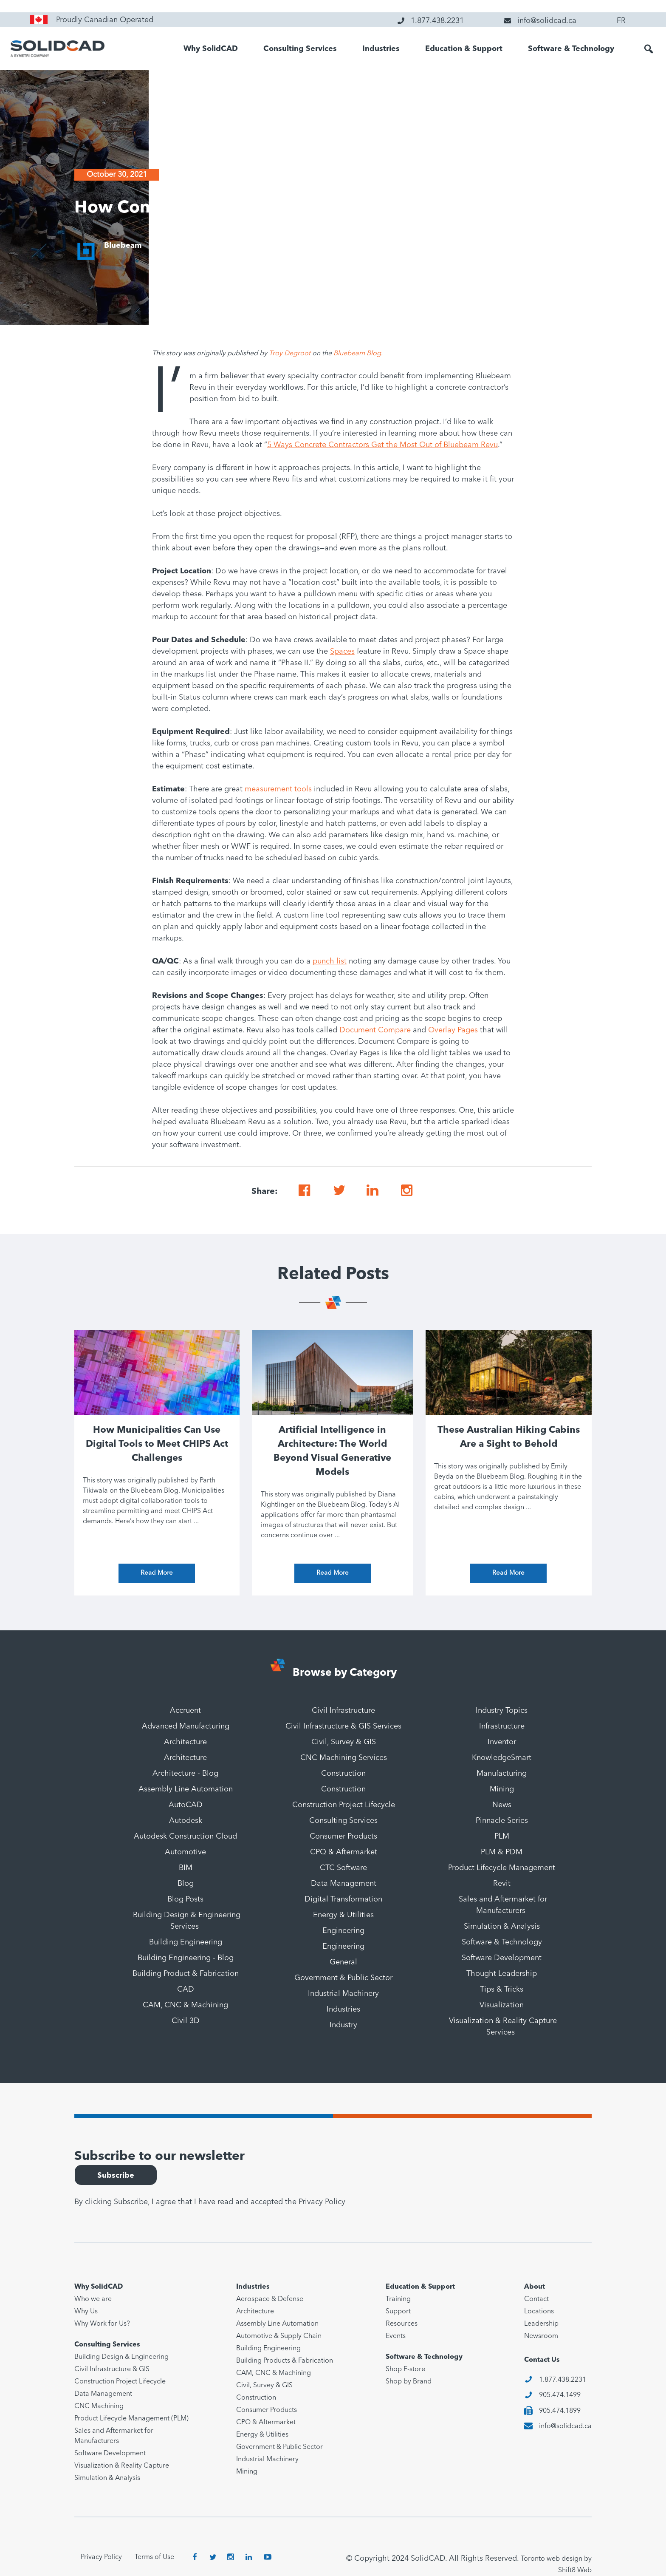 The width and height of the screenshot is (666, 2576). What do you see at coordinates (453, 1030) in the screenshot?
I see `Overlay Pages` at bounding box center [453, 1030].